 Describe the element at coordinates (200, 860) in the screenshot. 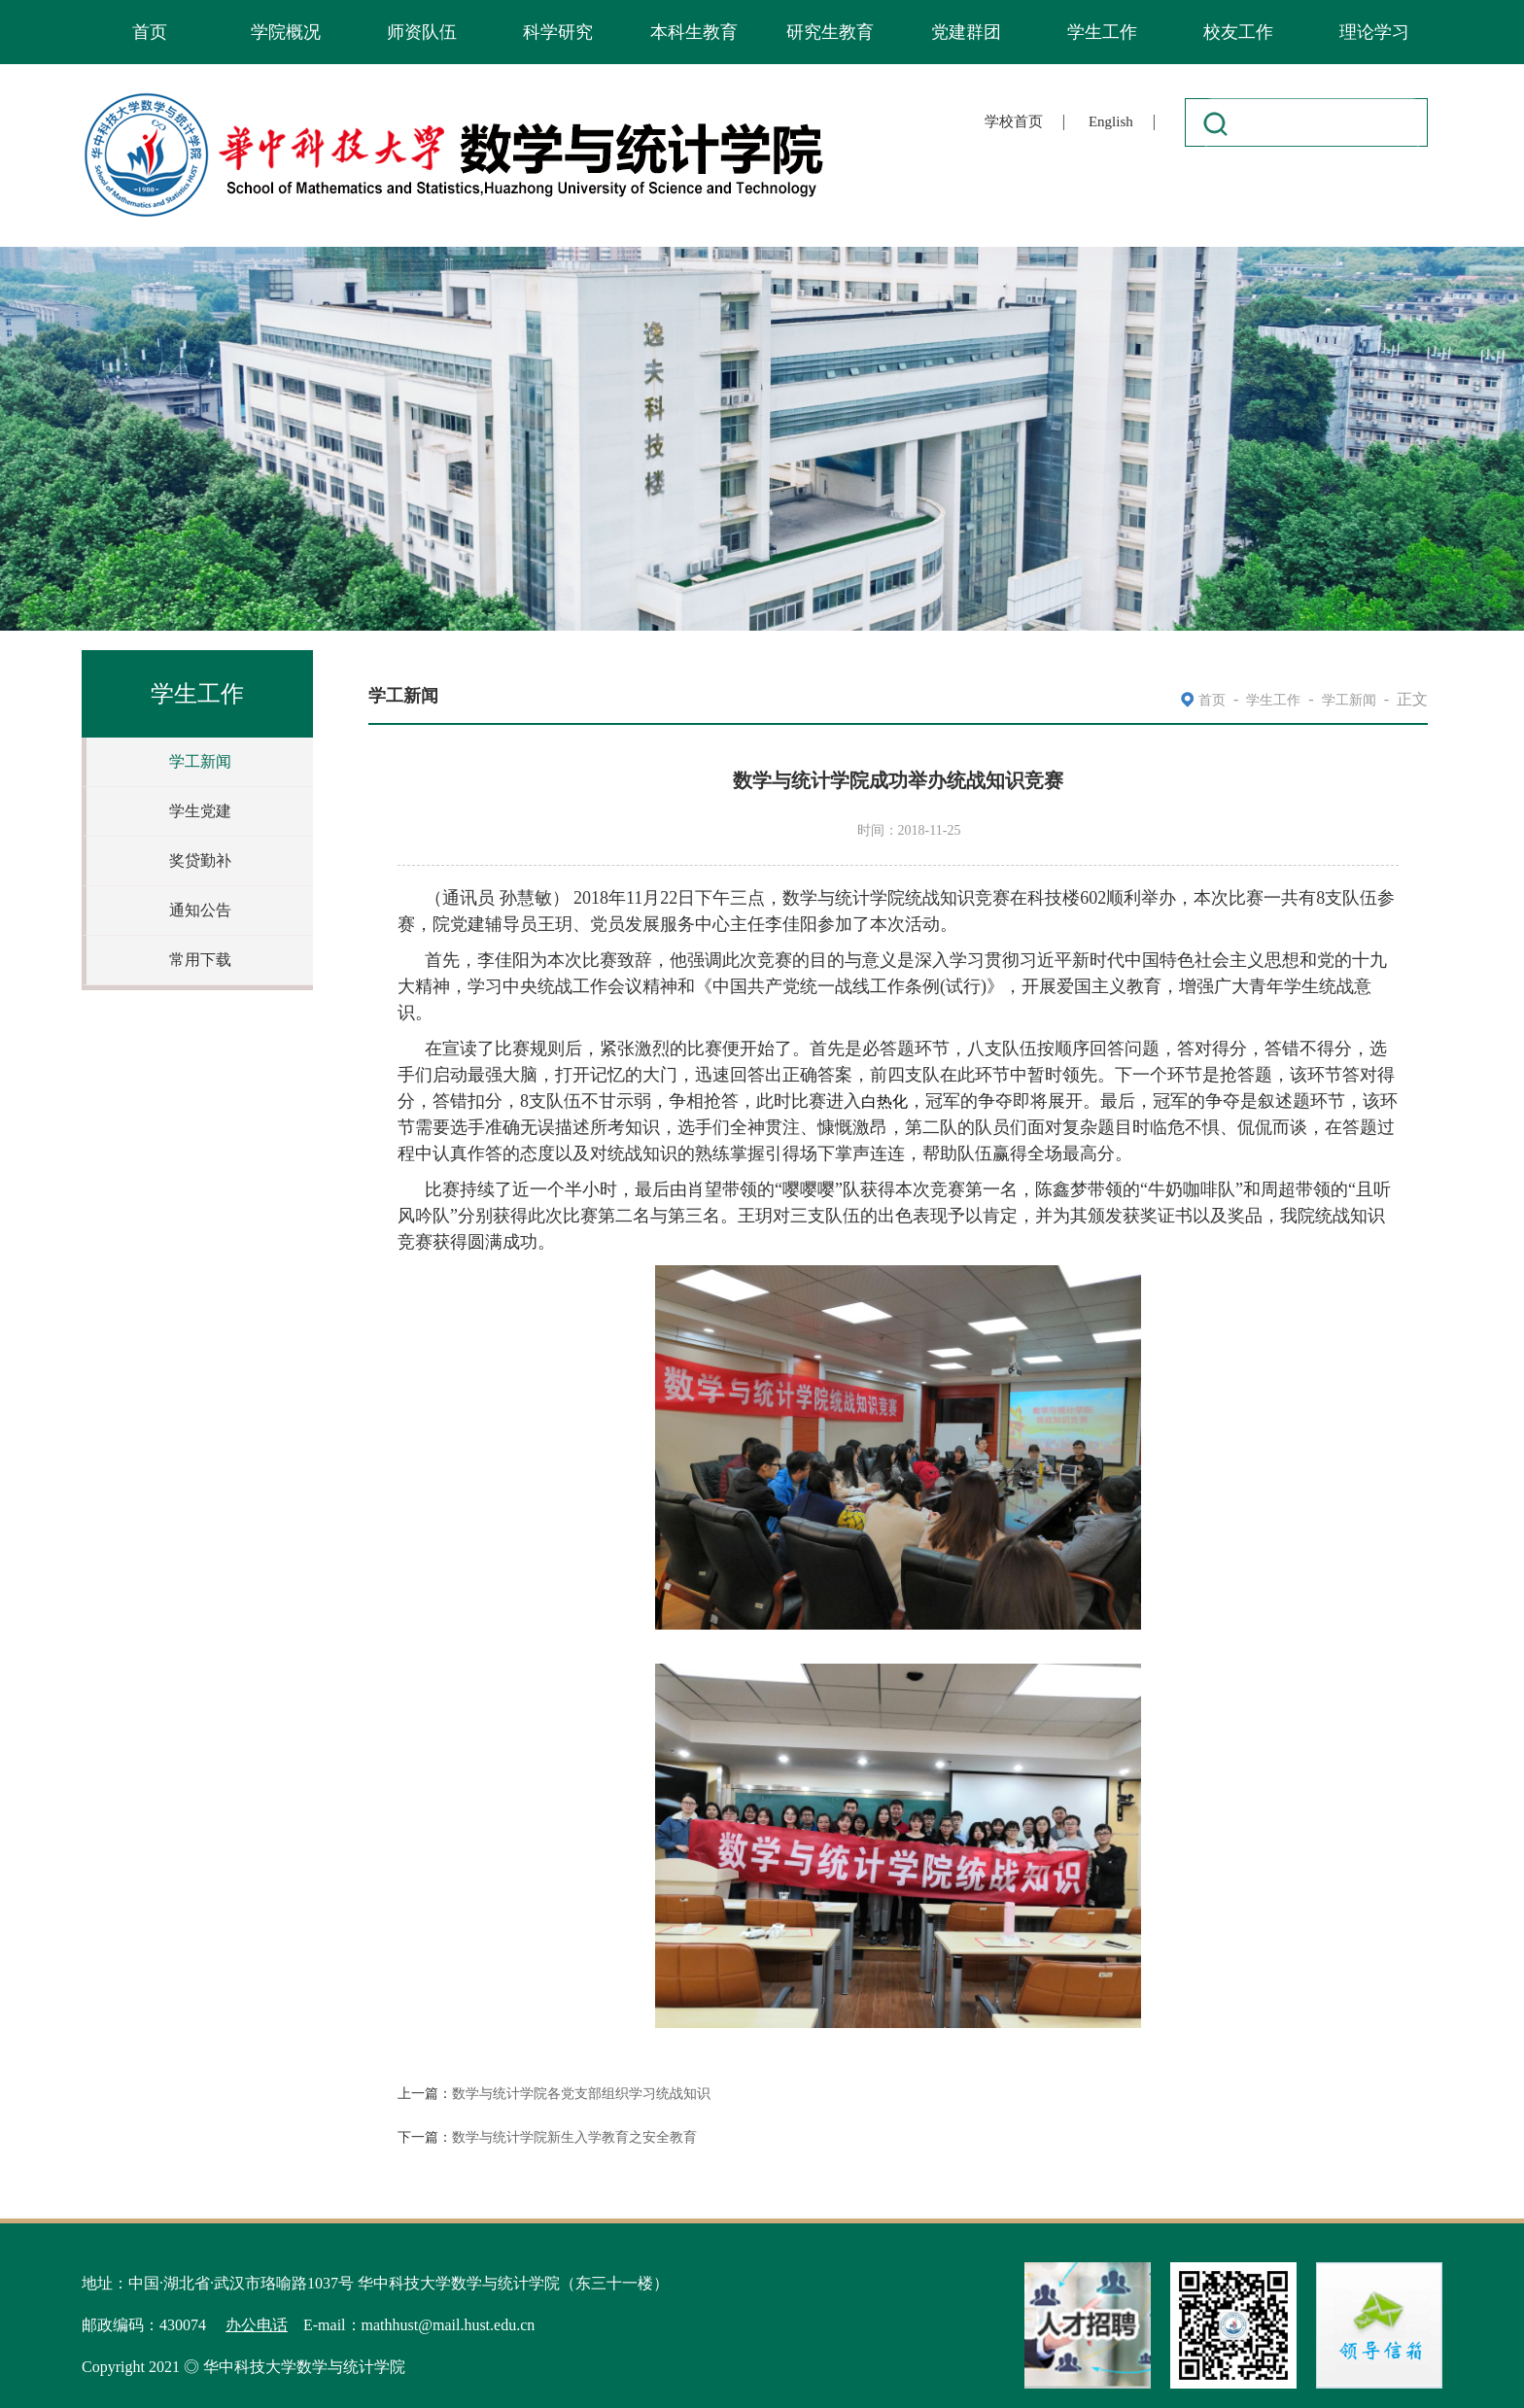

I see `奖贷勤补` at that location.